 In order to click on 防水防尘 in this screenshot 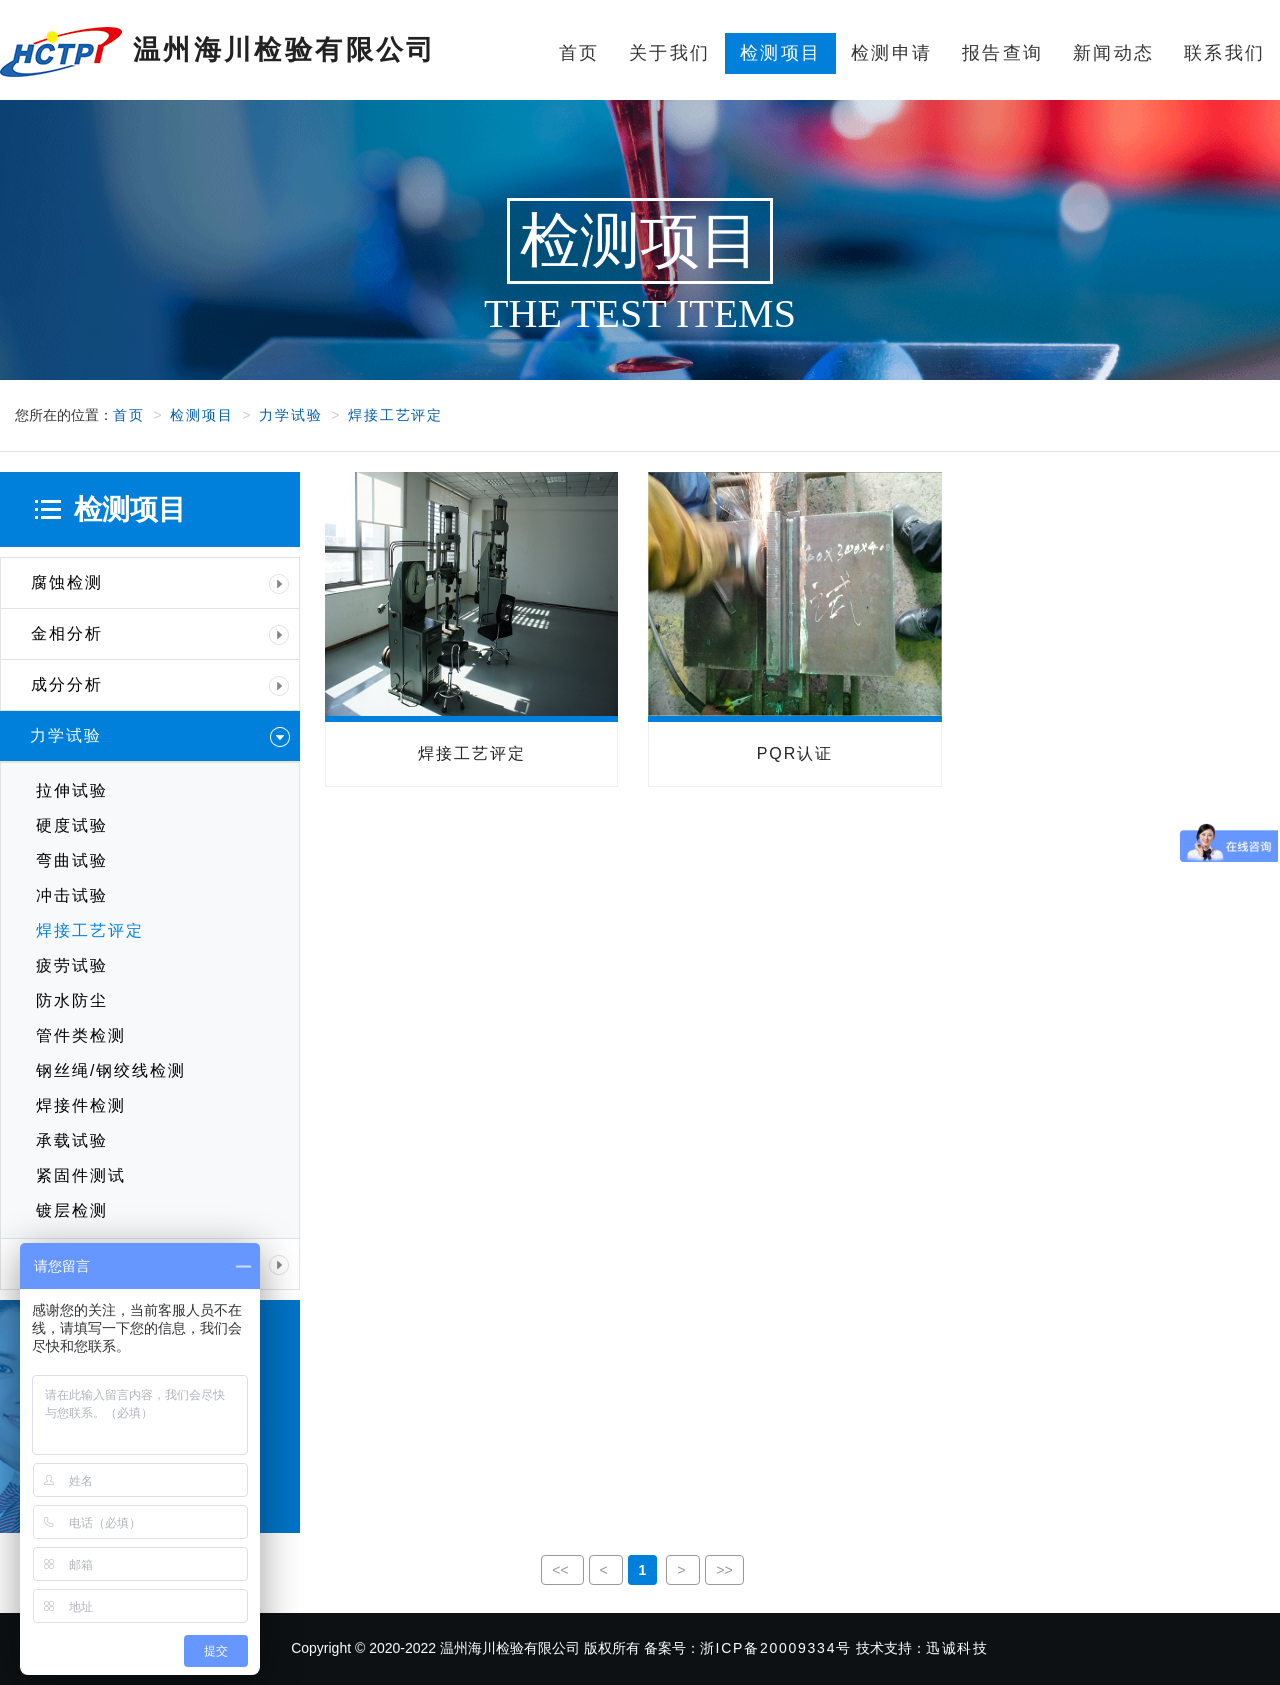, I will do `click(72, 1000)`.